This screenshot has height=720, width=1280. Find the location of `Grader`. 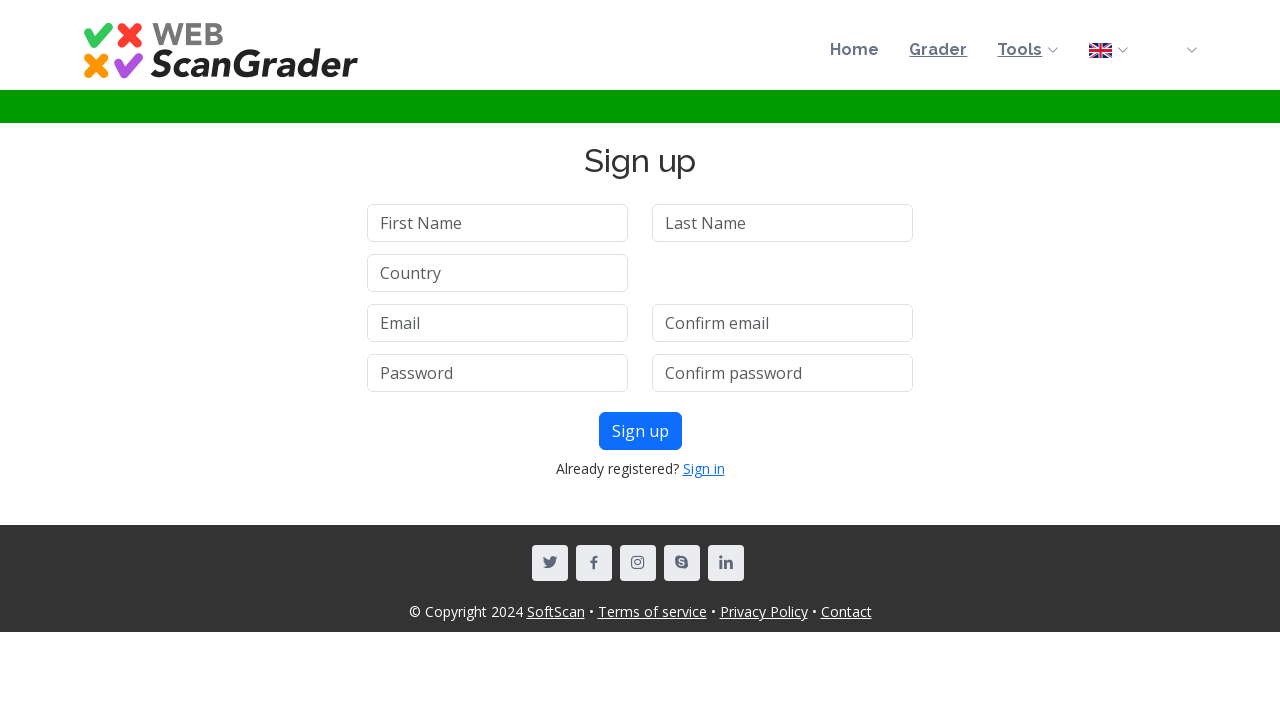

Grader is located at coordinates (938, 49).